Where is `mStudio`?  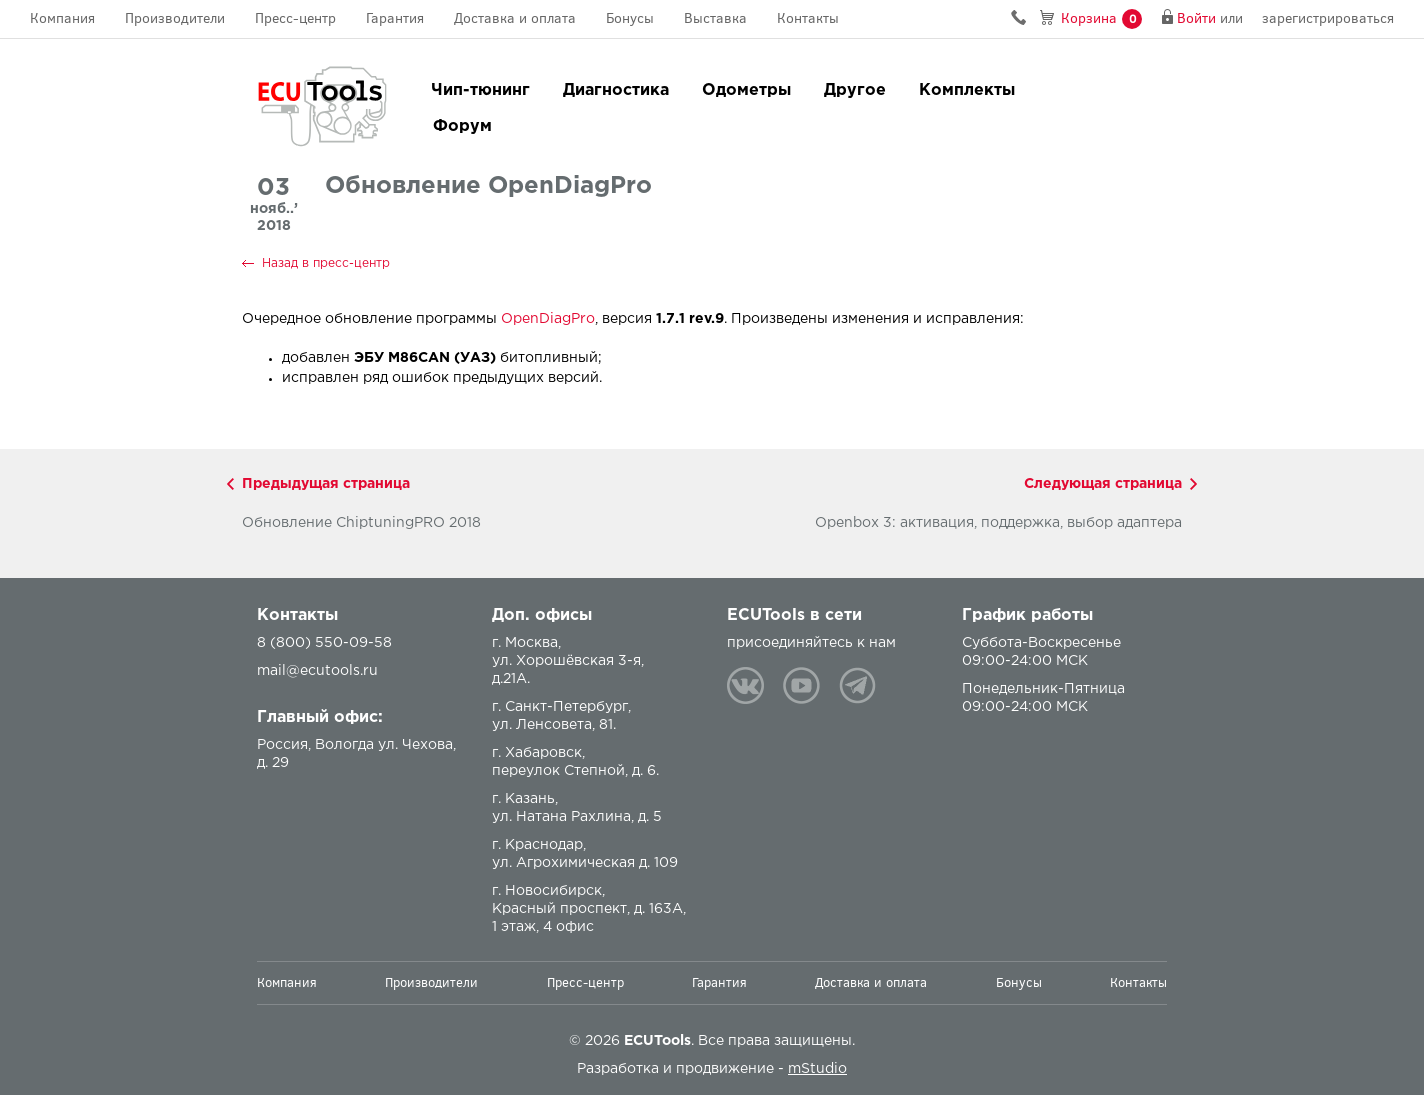
mStudio is located at coordinates (817, 1069).